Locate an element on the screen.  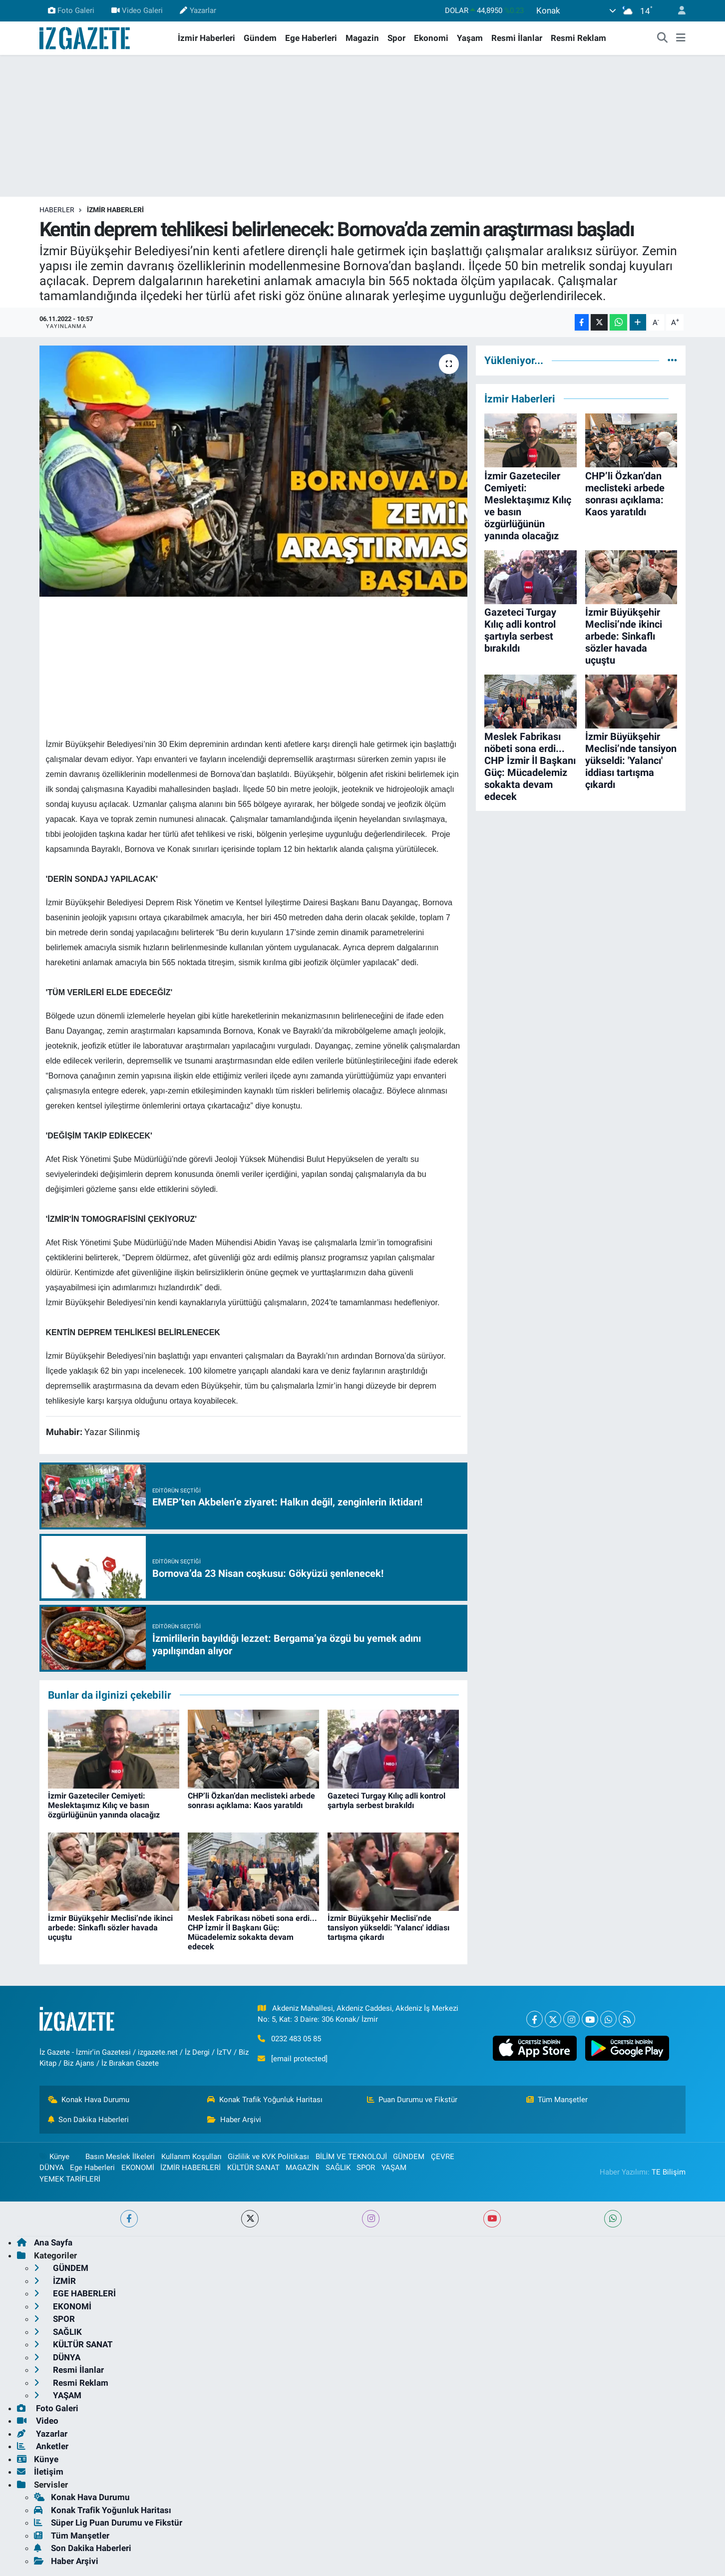
Yaşam is located at coordinates (470, 38).